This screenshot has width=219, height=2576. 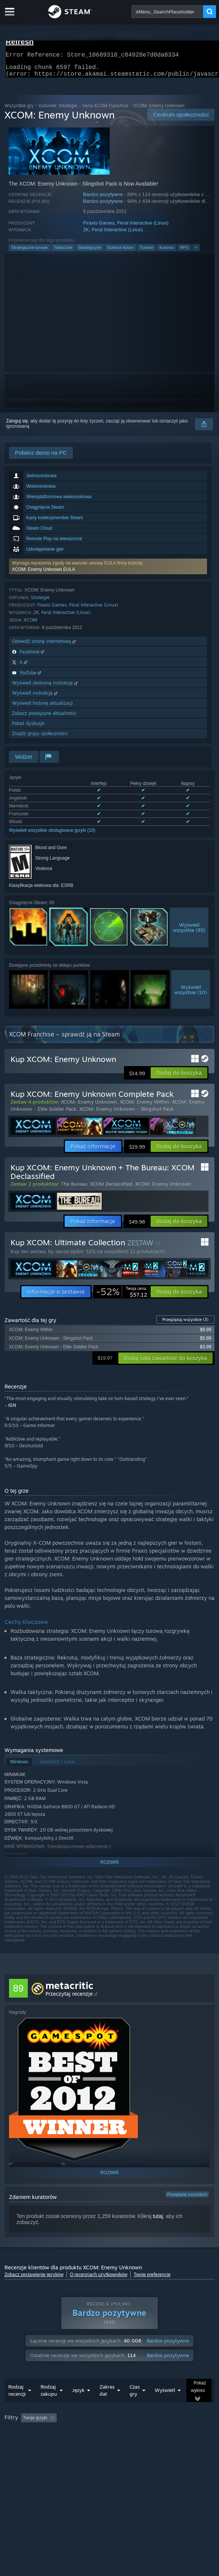 What do you see at coordinates (166, 252) in the screenshot?
I see `Kosmici` at bounding box center [166, 252].